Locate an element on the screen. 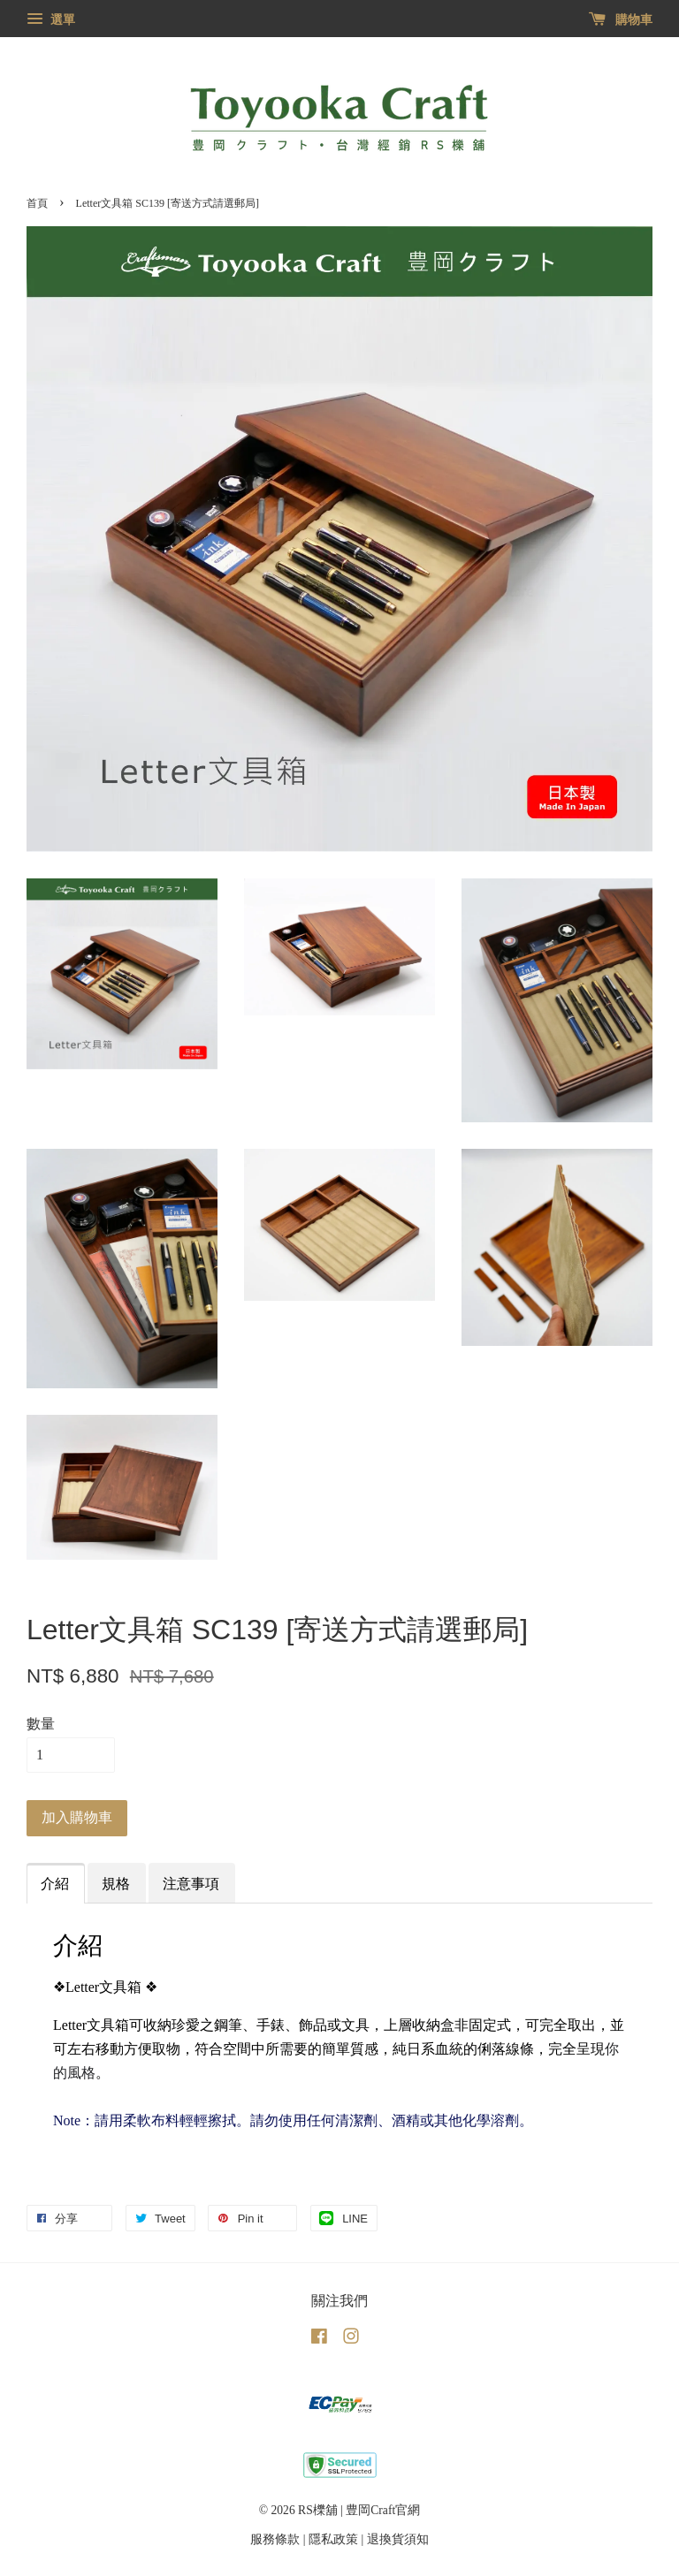  選單 is located at coordinates (51, 20).